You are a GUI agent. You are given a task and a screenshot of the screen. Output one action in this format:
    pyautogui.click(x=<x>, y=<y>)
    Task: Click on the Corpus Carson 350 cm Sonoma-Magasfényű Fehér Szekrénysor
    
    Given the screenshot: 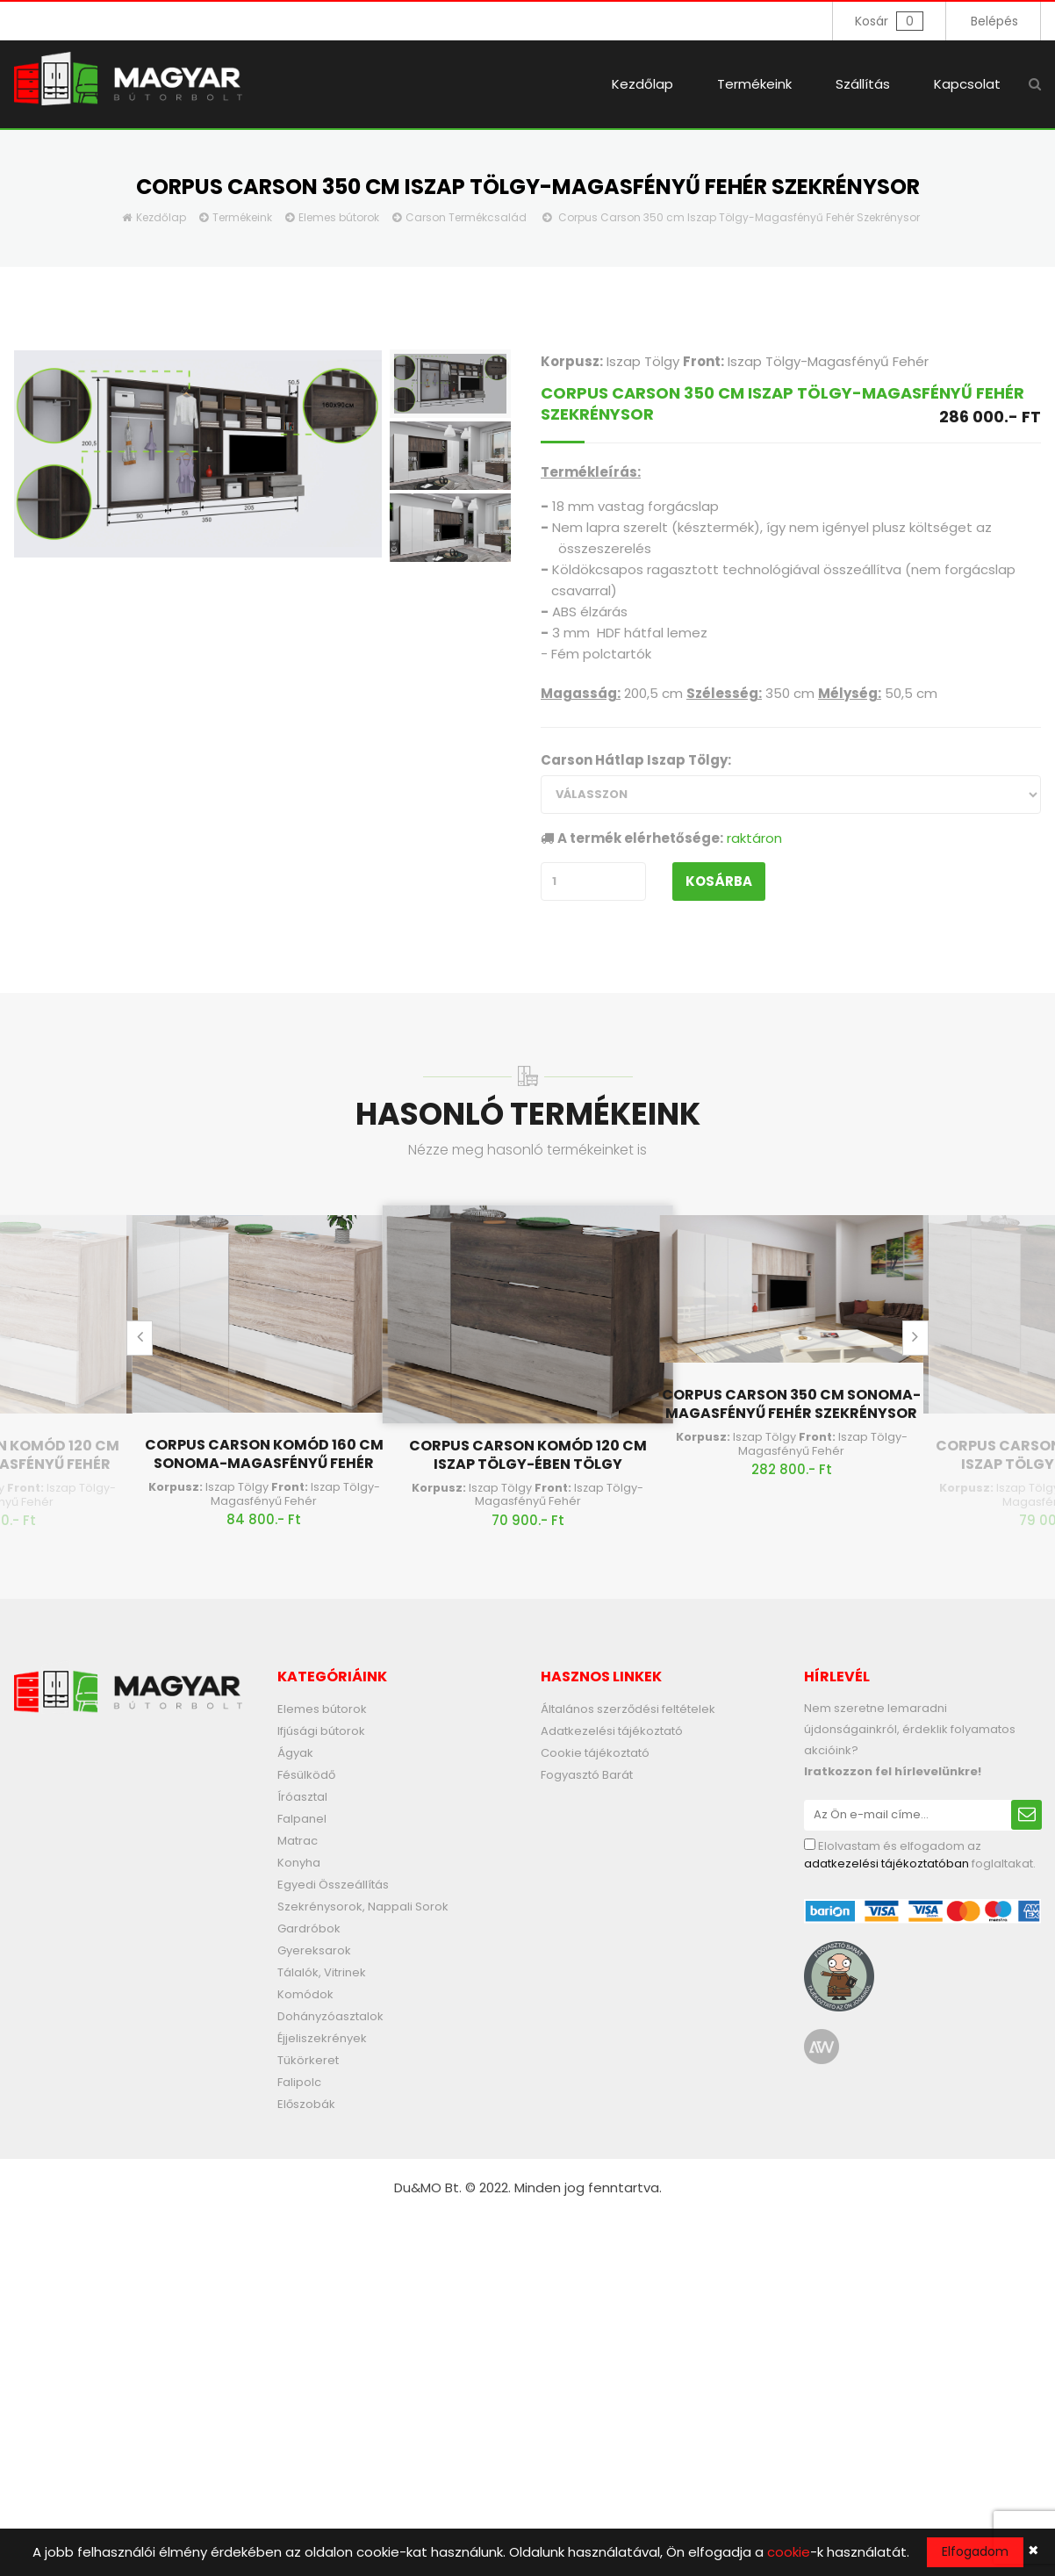 What is the action you would take?
    pyautogui.click(x=791, y=1404)
    